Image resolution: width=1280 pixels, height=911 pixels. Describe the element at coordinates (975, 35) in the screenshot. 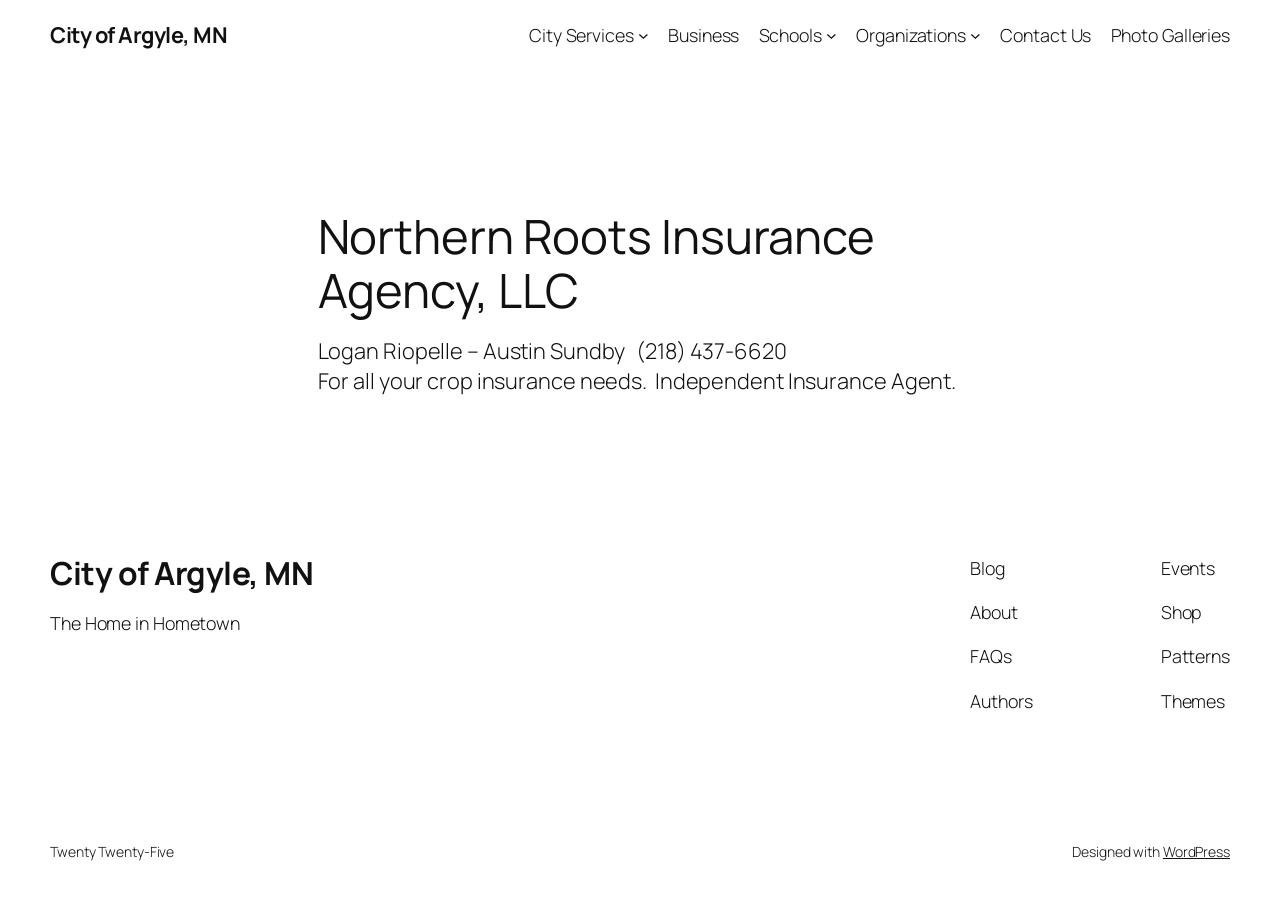

I see `[Organizations submenu]` at that location.